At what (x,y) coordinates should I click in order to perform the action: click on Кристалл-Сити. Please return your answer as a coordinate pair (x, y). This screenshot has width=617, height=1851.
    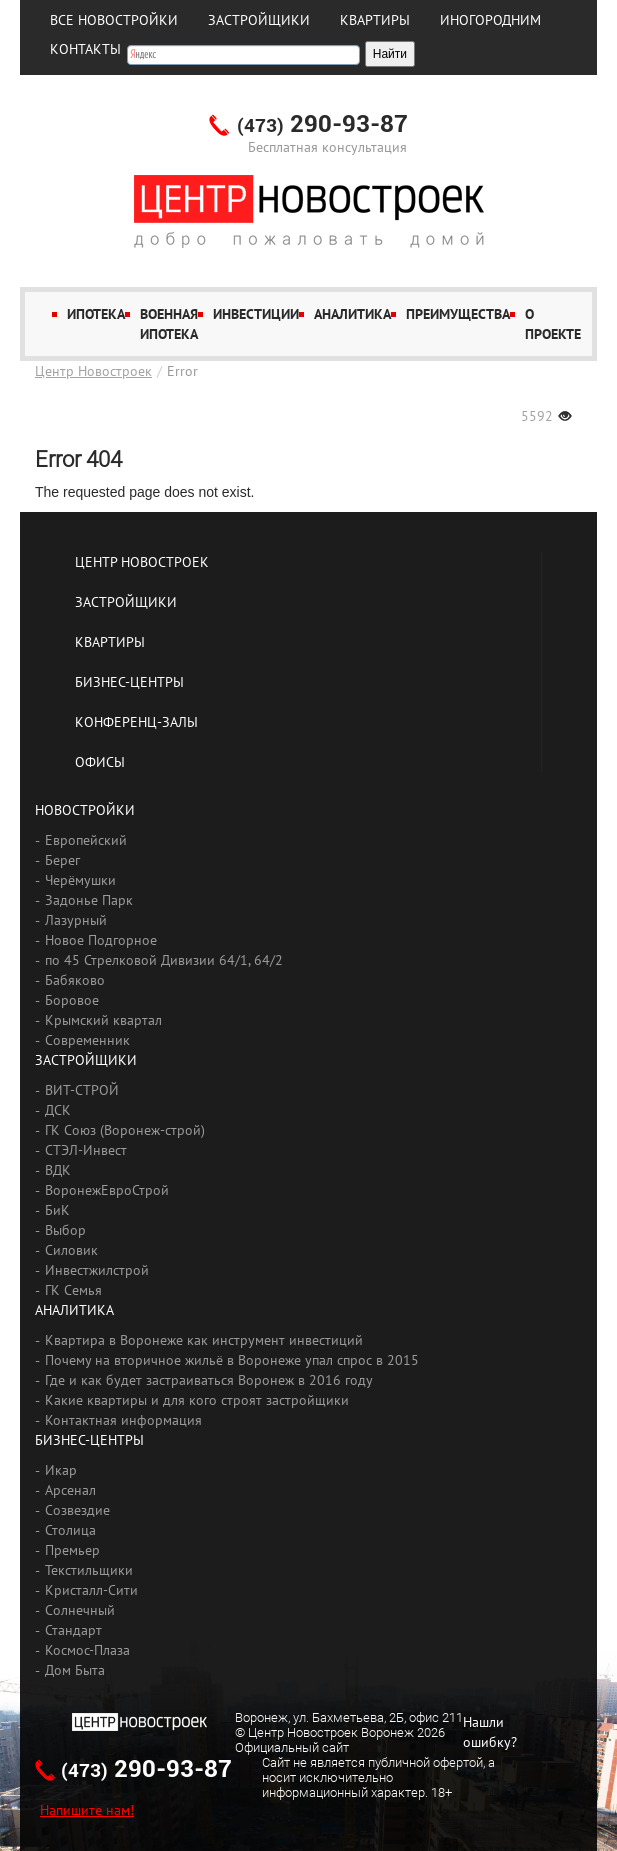
    Looking at the image, I should click on (91, 1590).